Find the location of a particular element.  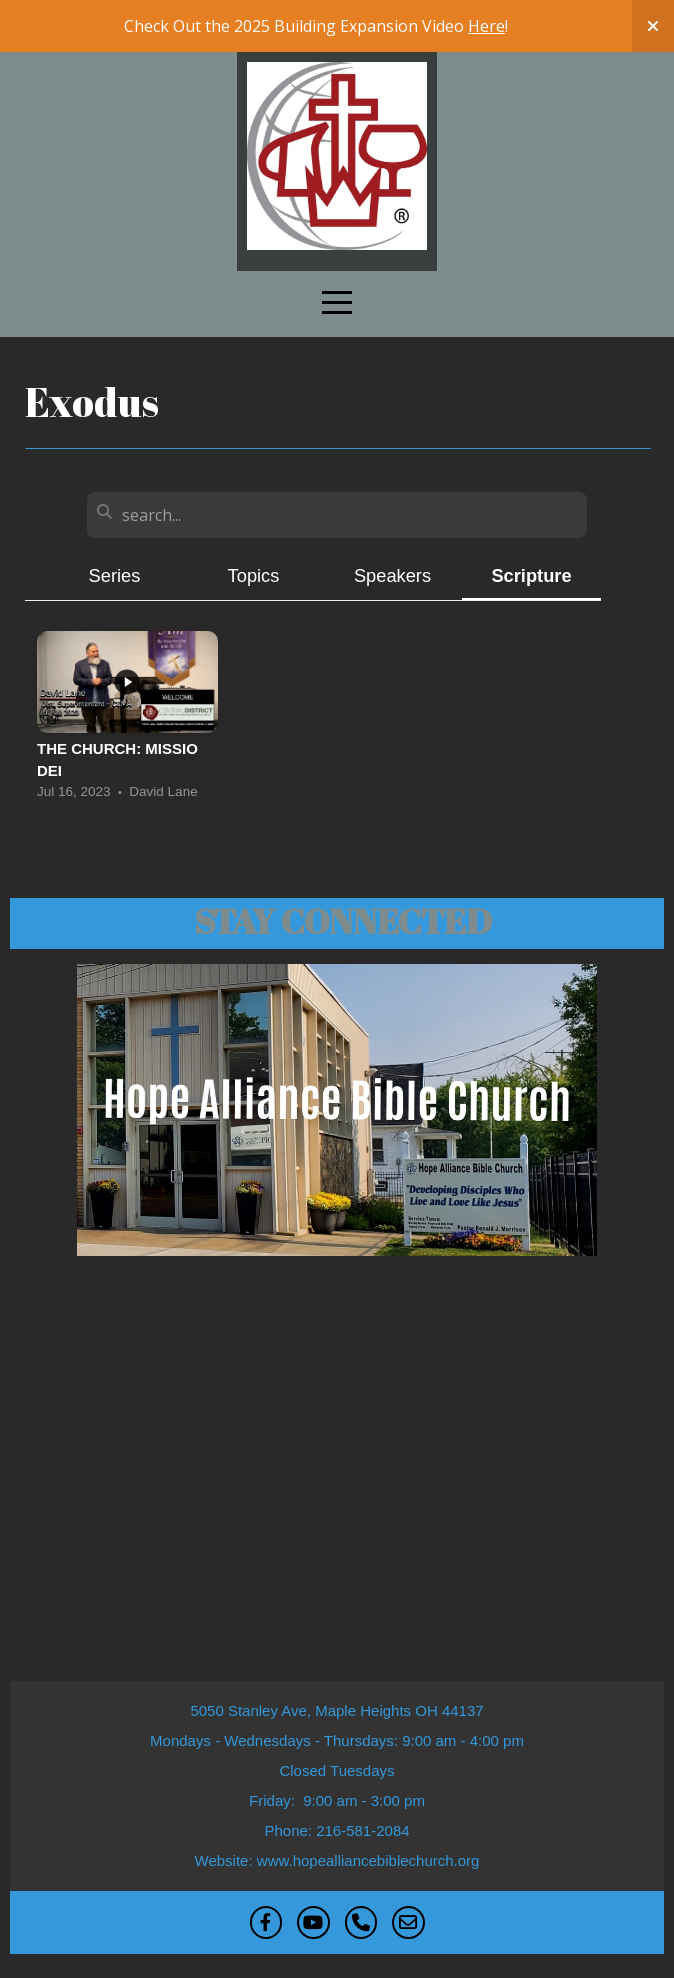

Series is located at coordinates (115, 575).